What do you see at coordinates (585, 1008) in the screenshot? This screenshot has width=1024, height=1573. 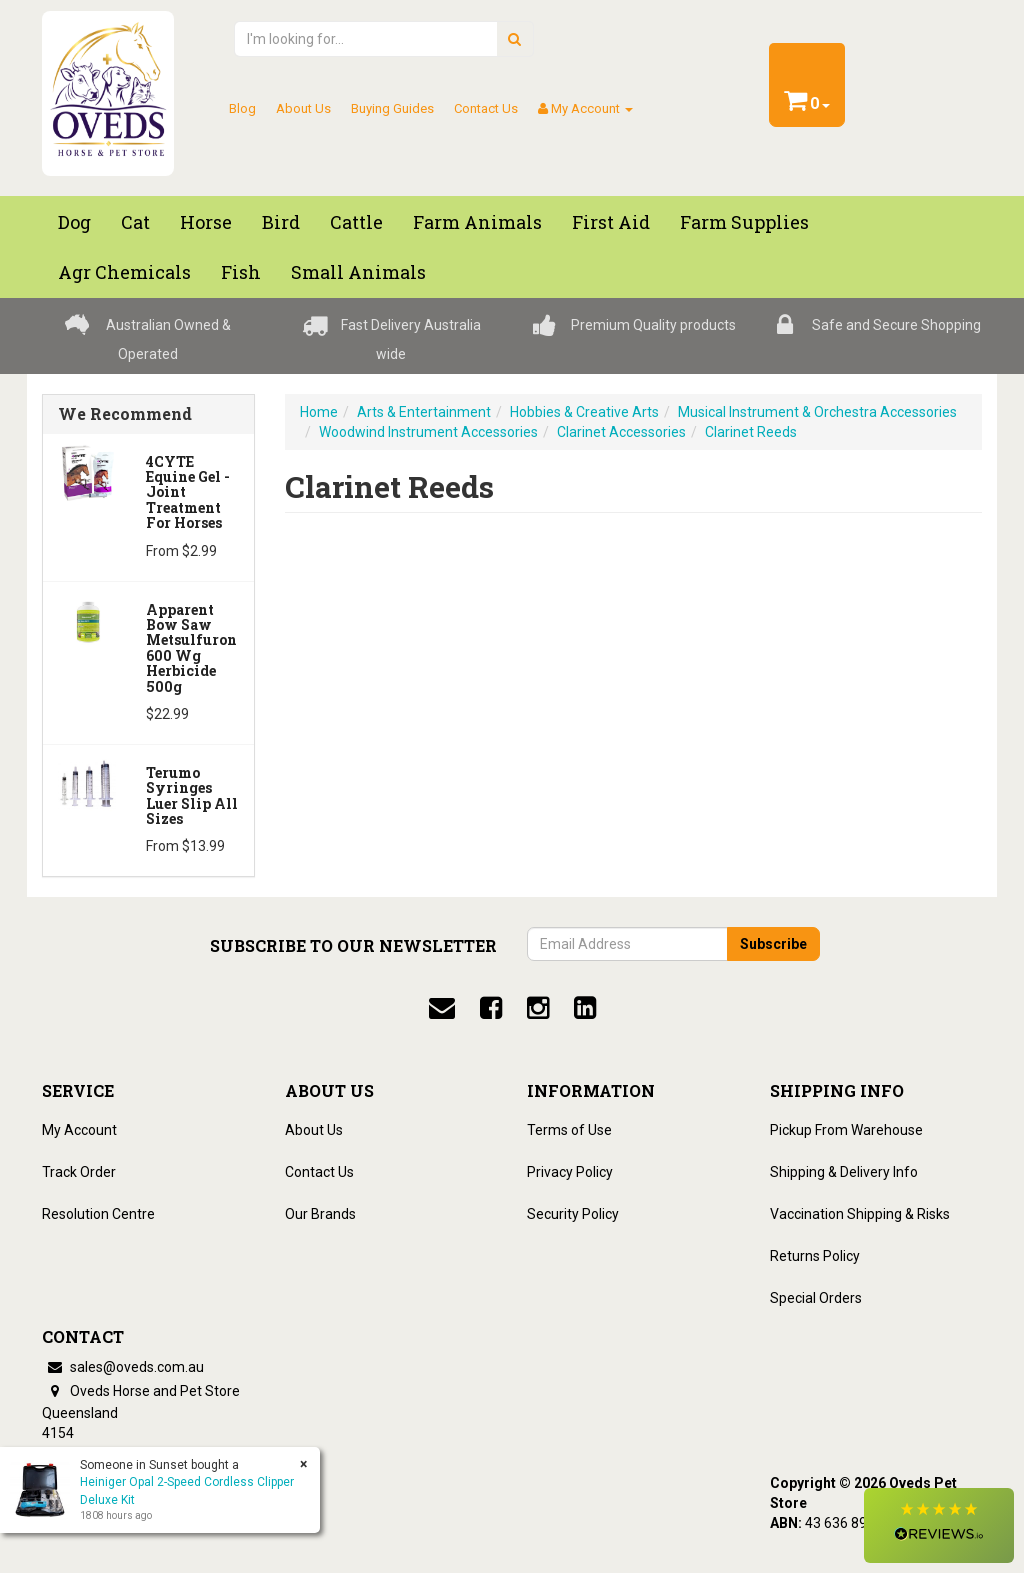 I see `[linkedin]` at bounding box center [585, 1008].